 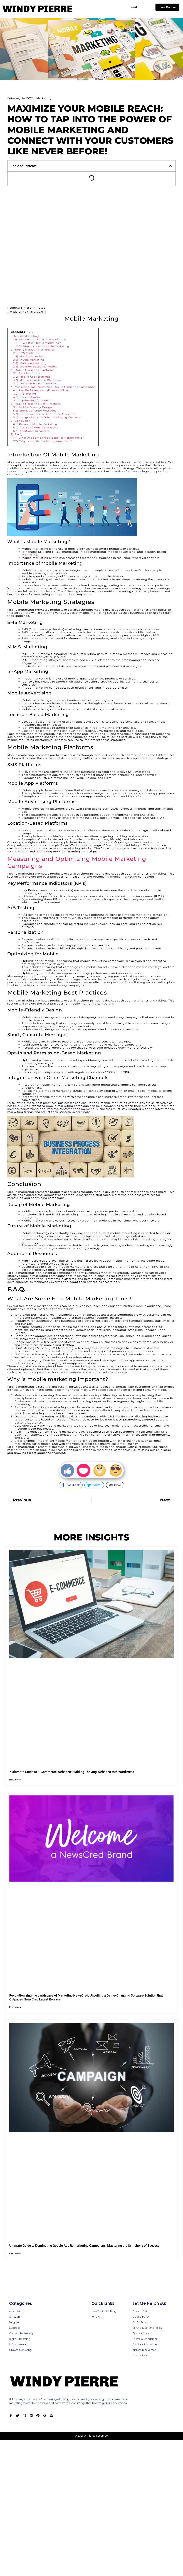 What do you see at coordinates (71, 1772) in the screenshot?
I see `7 Ultimate Guide to E-Commerce Websites: Building Thriving Websites with WordPress` at bounding box center [71, 1772].